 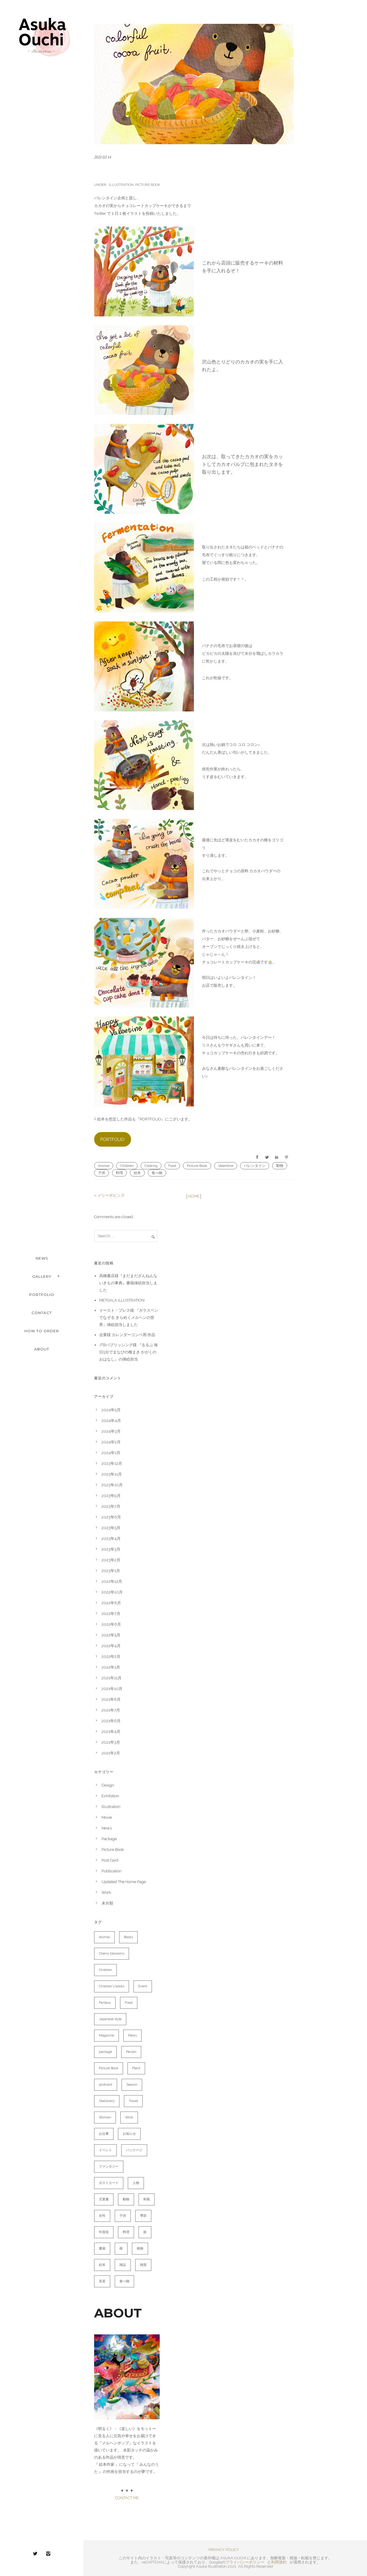 What do you see at coordinates (106, 2035) in the screenshot?
I see `Magazine` at bounding box center [106, 2035].